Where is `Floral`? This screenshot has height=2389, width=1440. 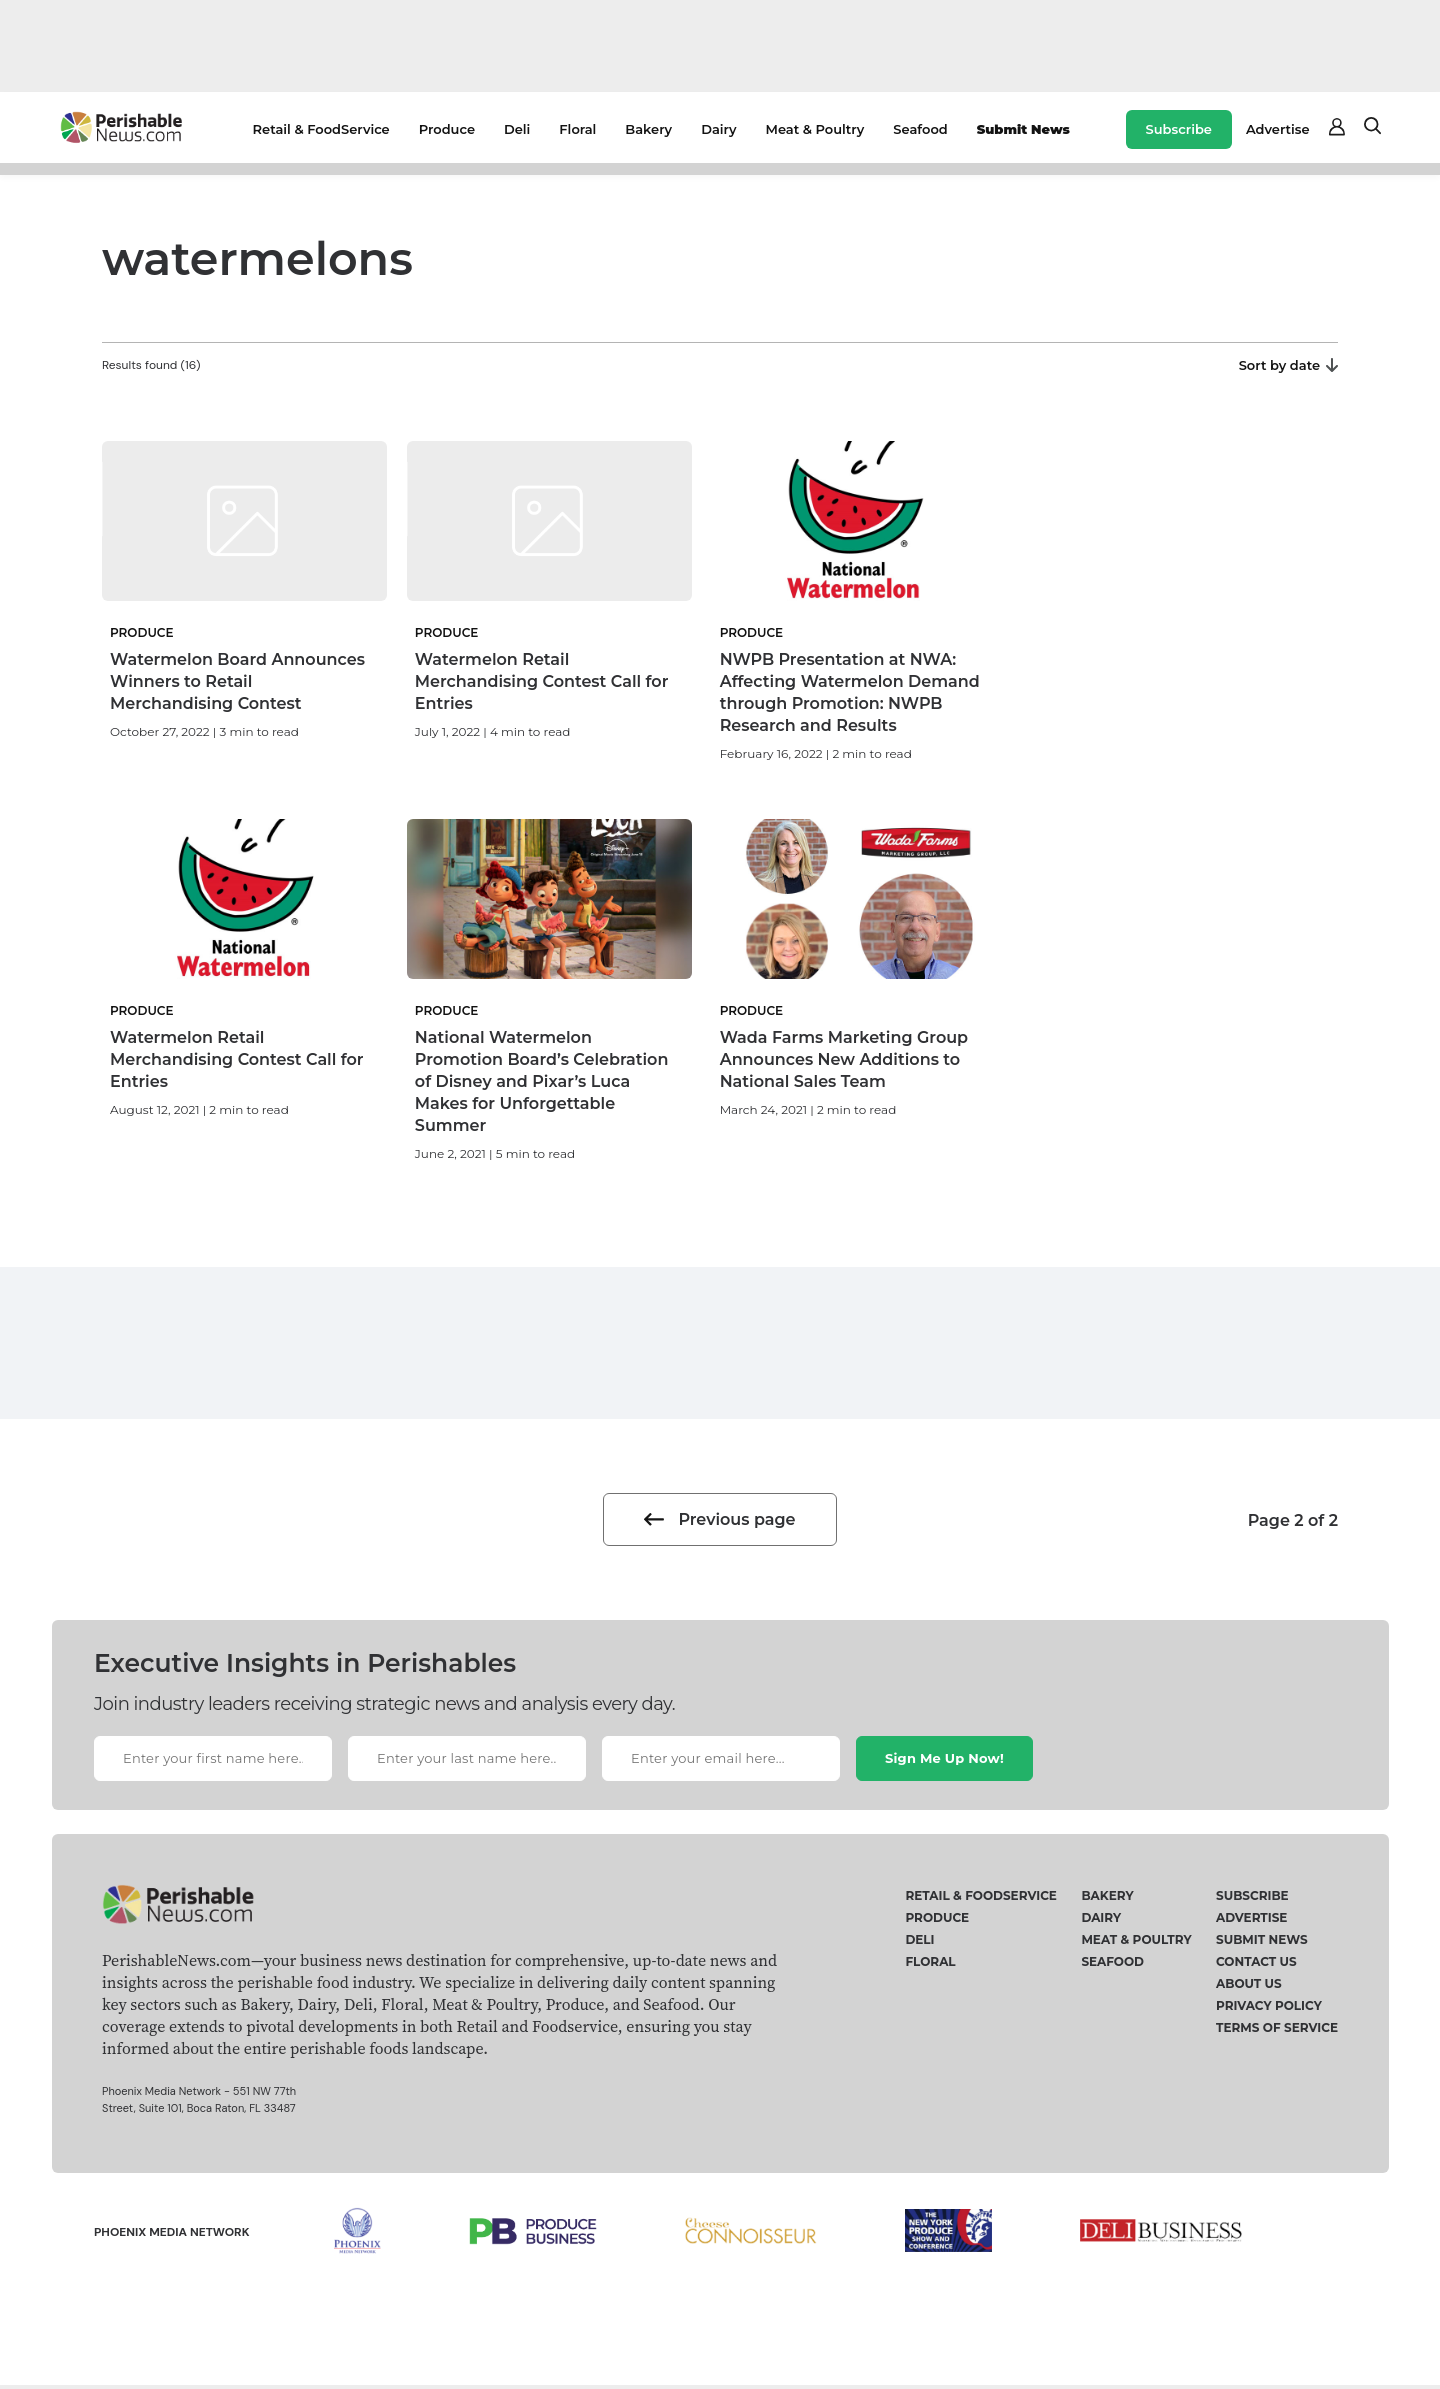
Floral is located at coordinates (577, 129).